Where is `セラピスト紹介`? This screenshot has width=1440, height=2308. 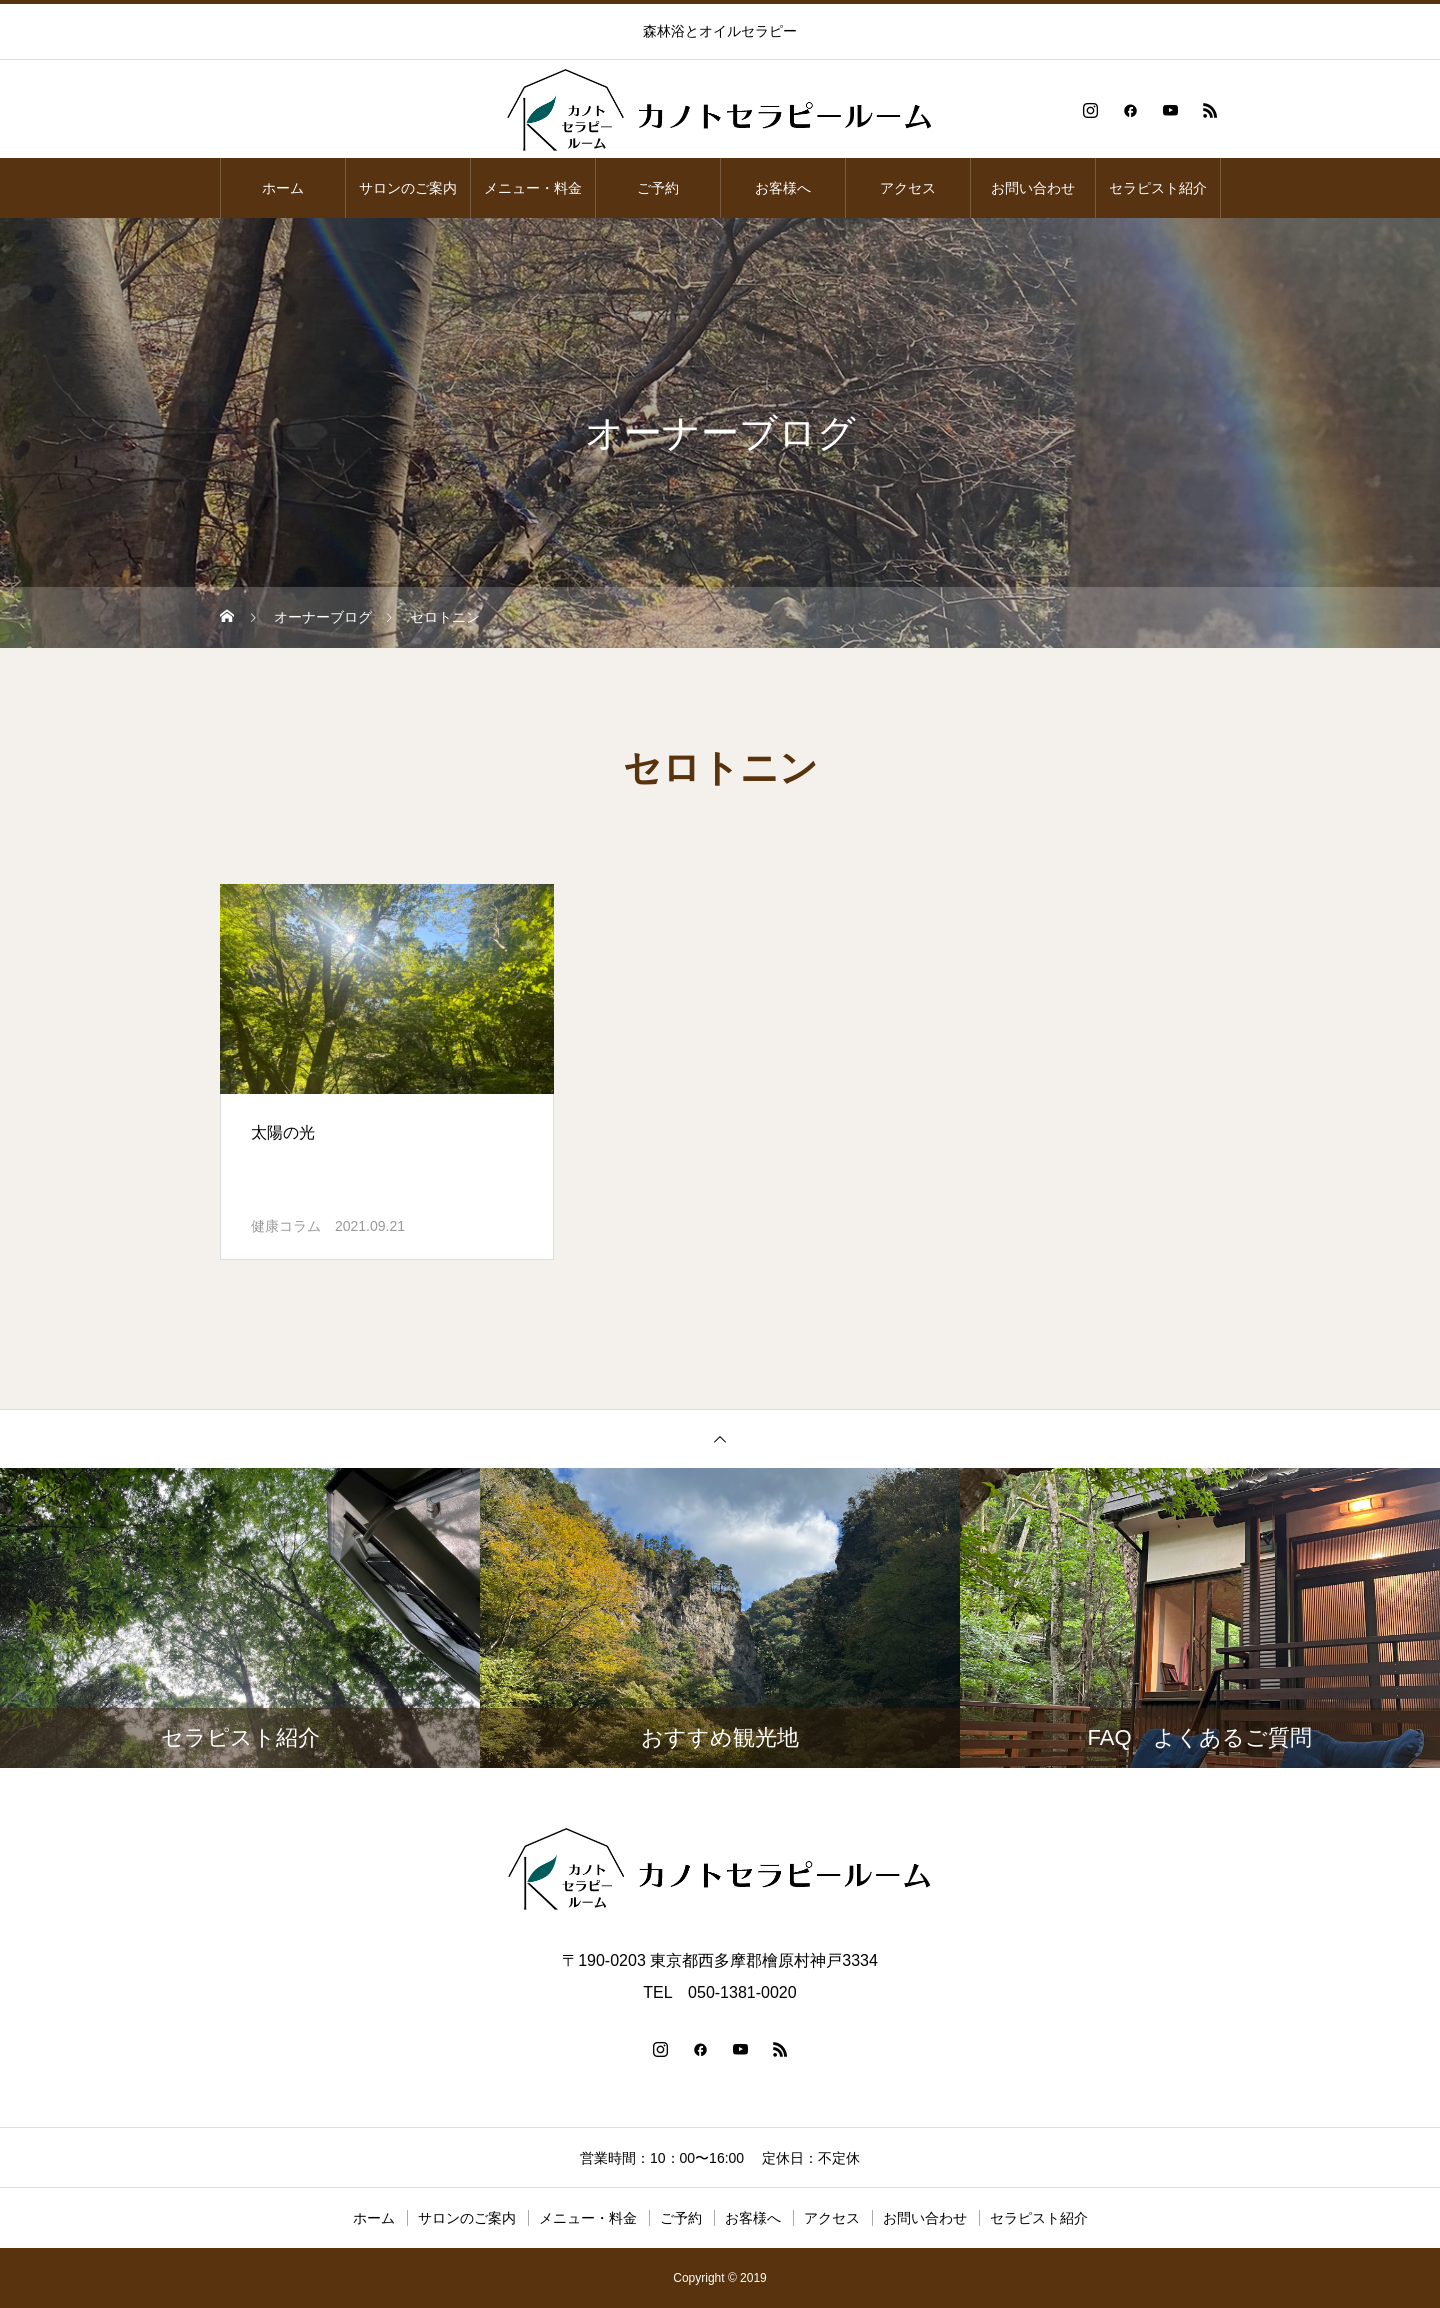
セラピスト紹介 is located at coordinates (1158, 188).